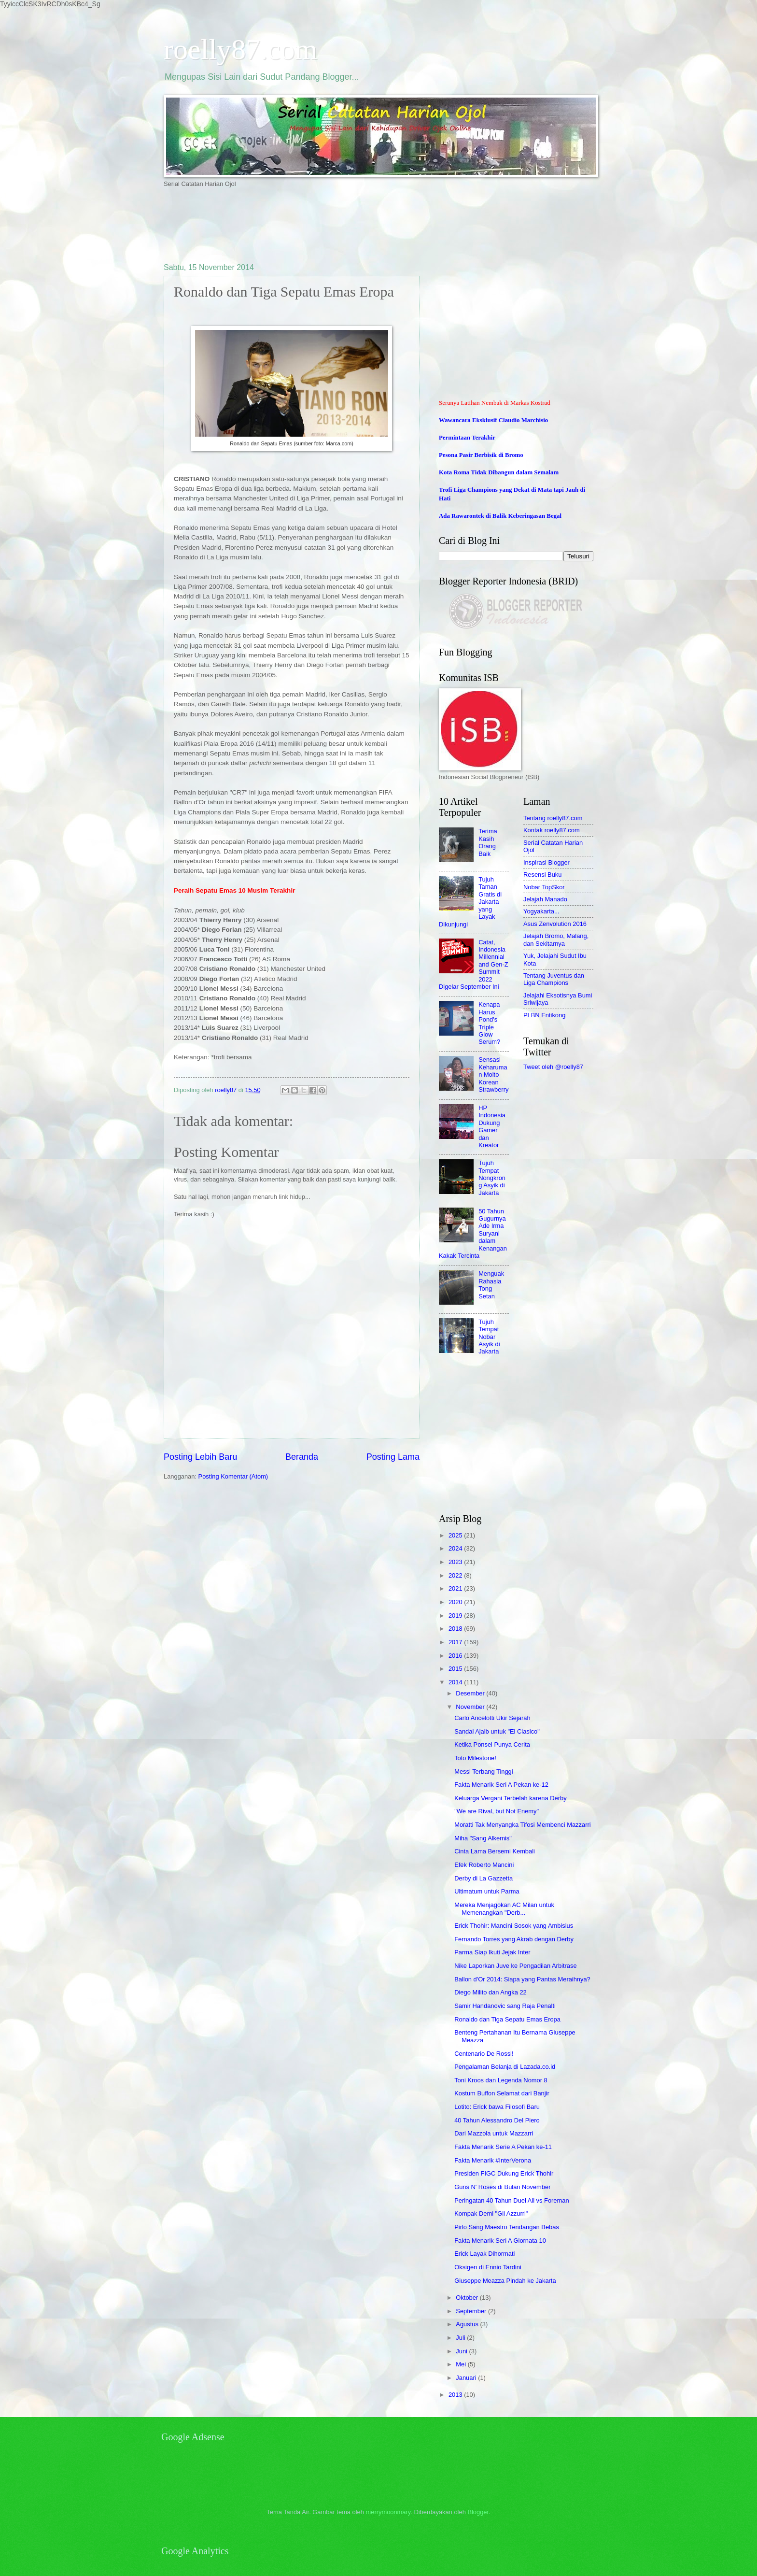 The width and height of the screenshot is (757, 2576). What do you see at coordinates (500, 515) in the screenshot?
I see `Ada Rawarontek di Balik Keberingasan Begal` at bounding box center [500, 515].